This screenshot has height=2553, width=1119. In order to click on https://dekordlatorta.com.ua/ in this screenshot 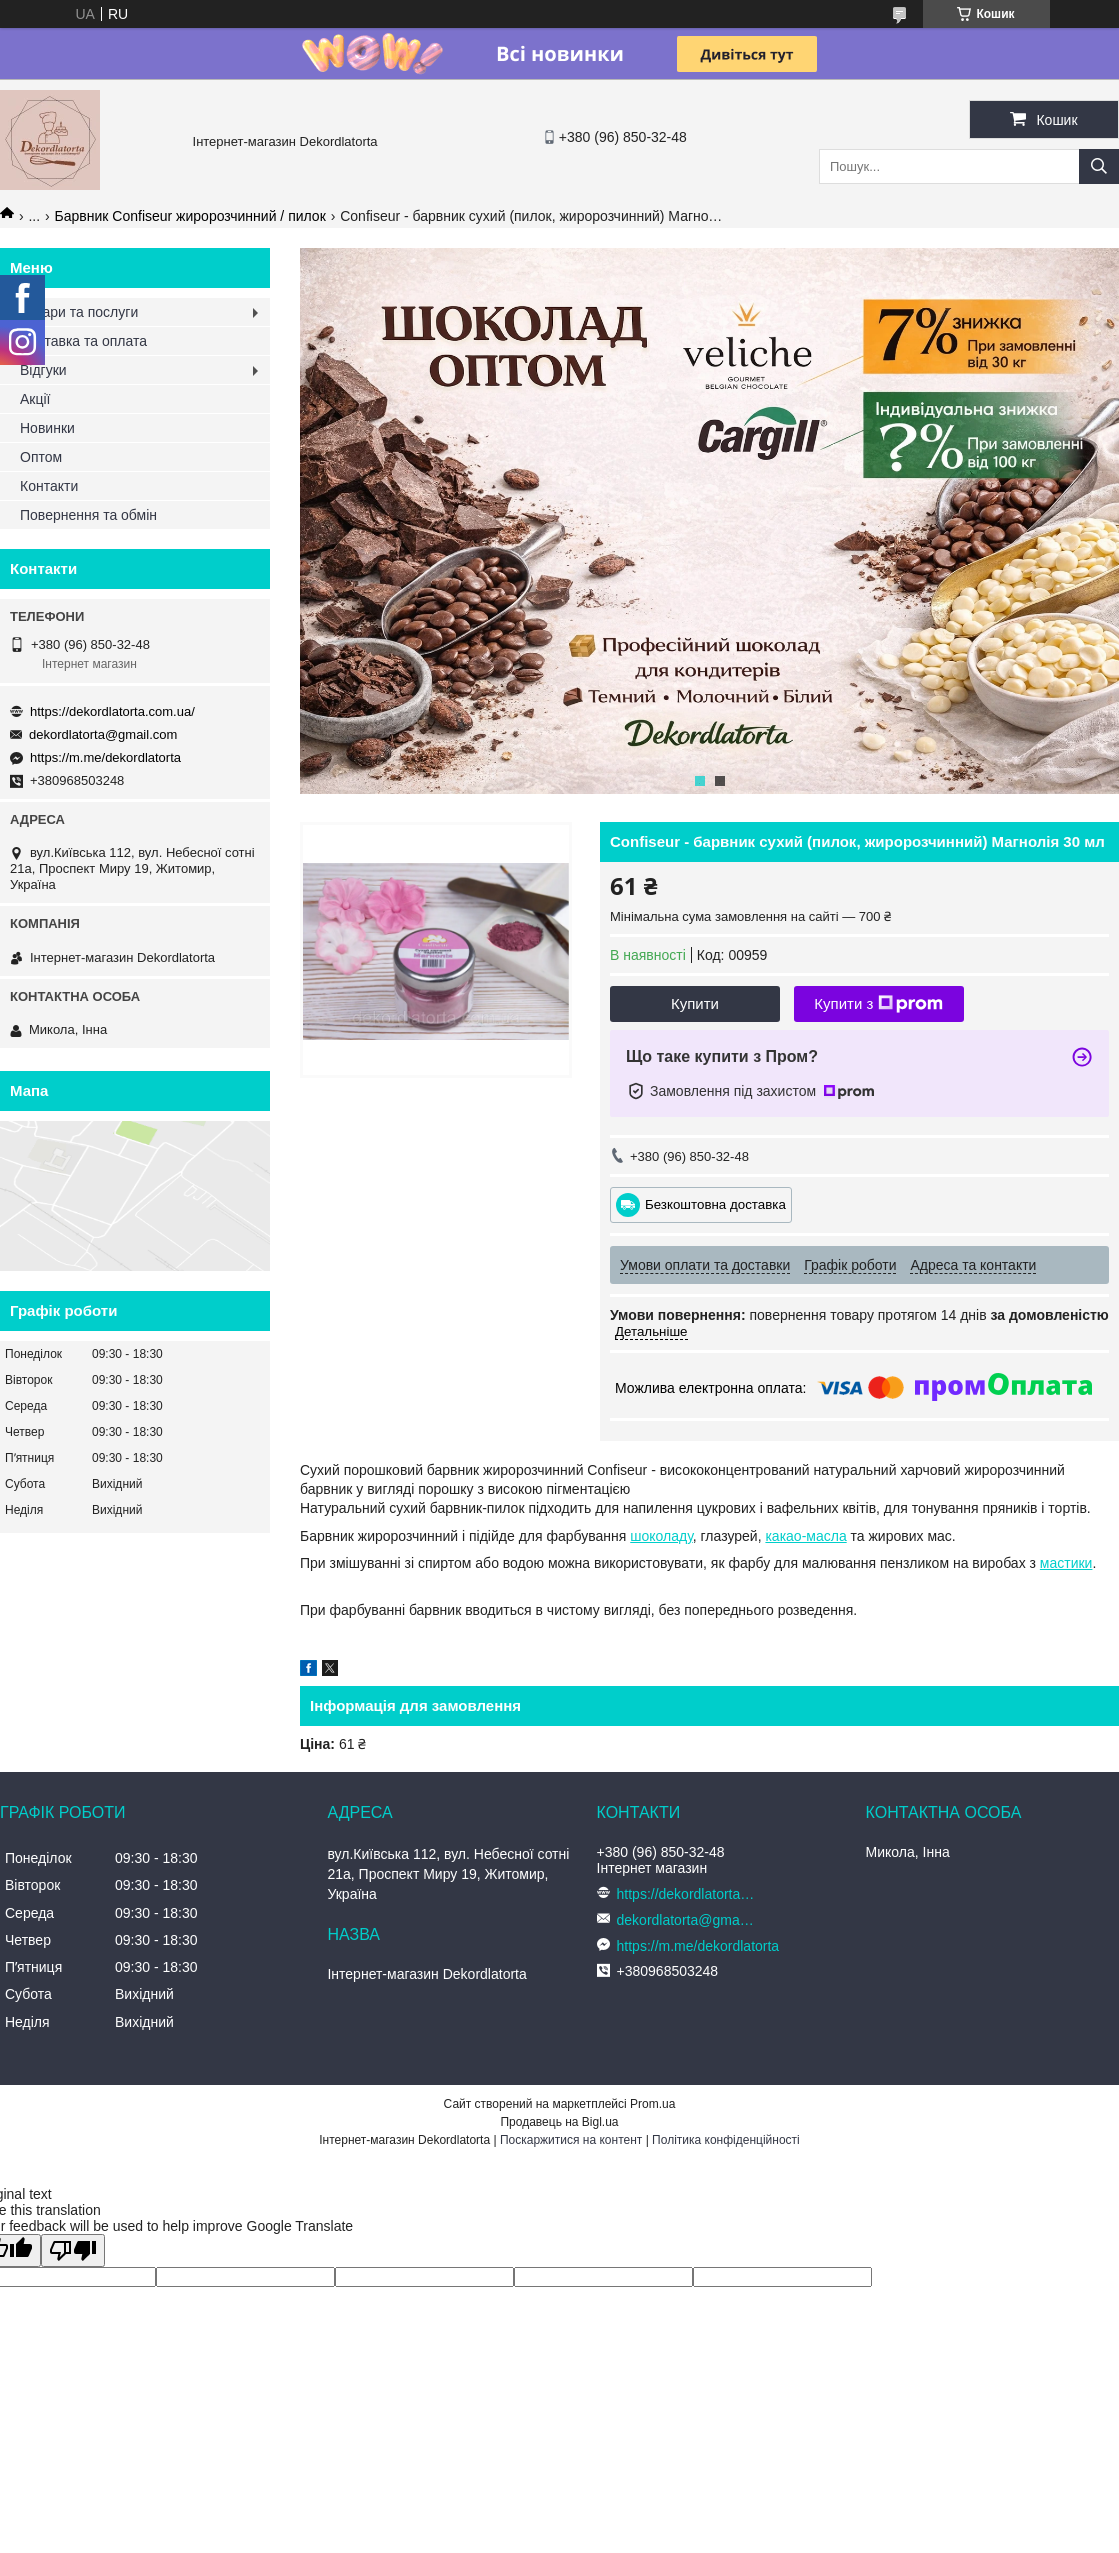, I will do `click(112, 711)`.